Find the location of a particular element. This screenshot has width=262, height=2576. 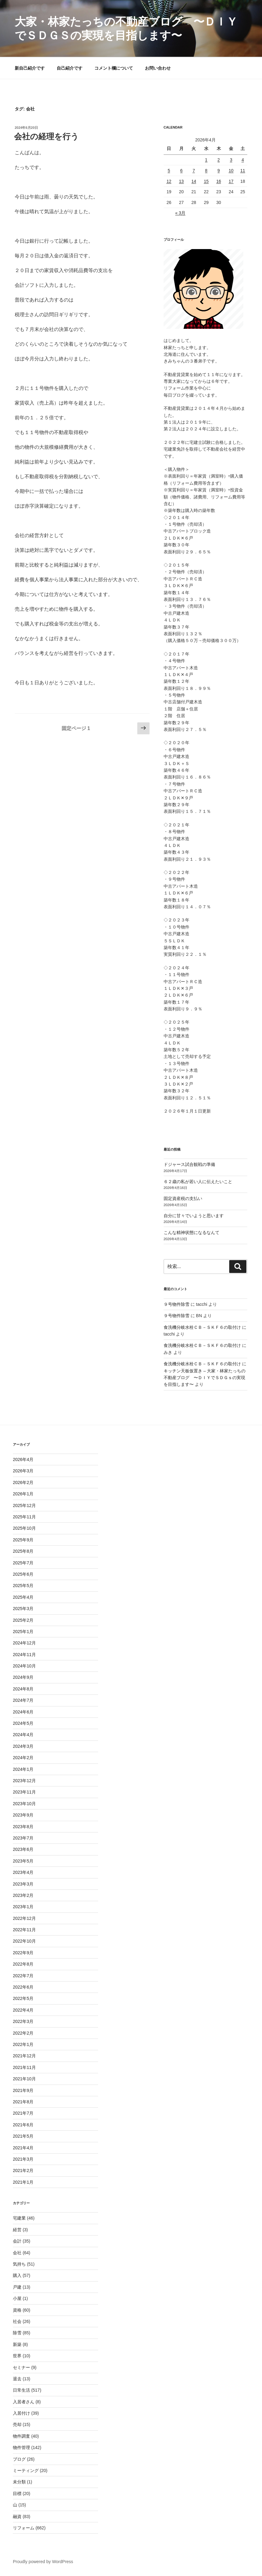

除雪 is located at coordinates (17, 2332).